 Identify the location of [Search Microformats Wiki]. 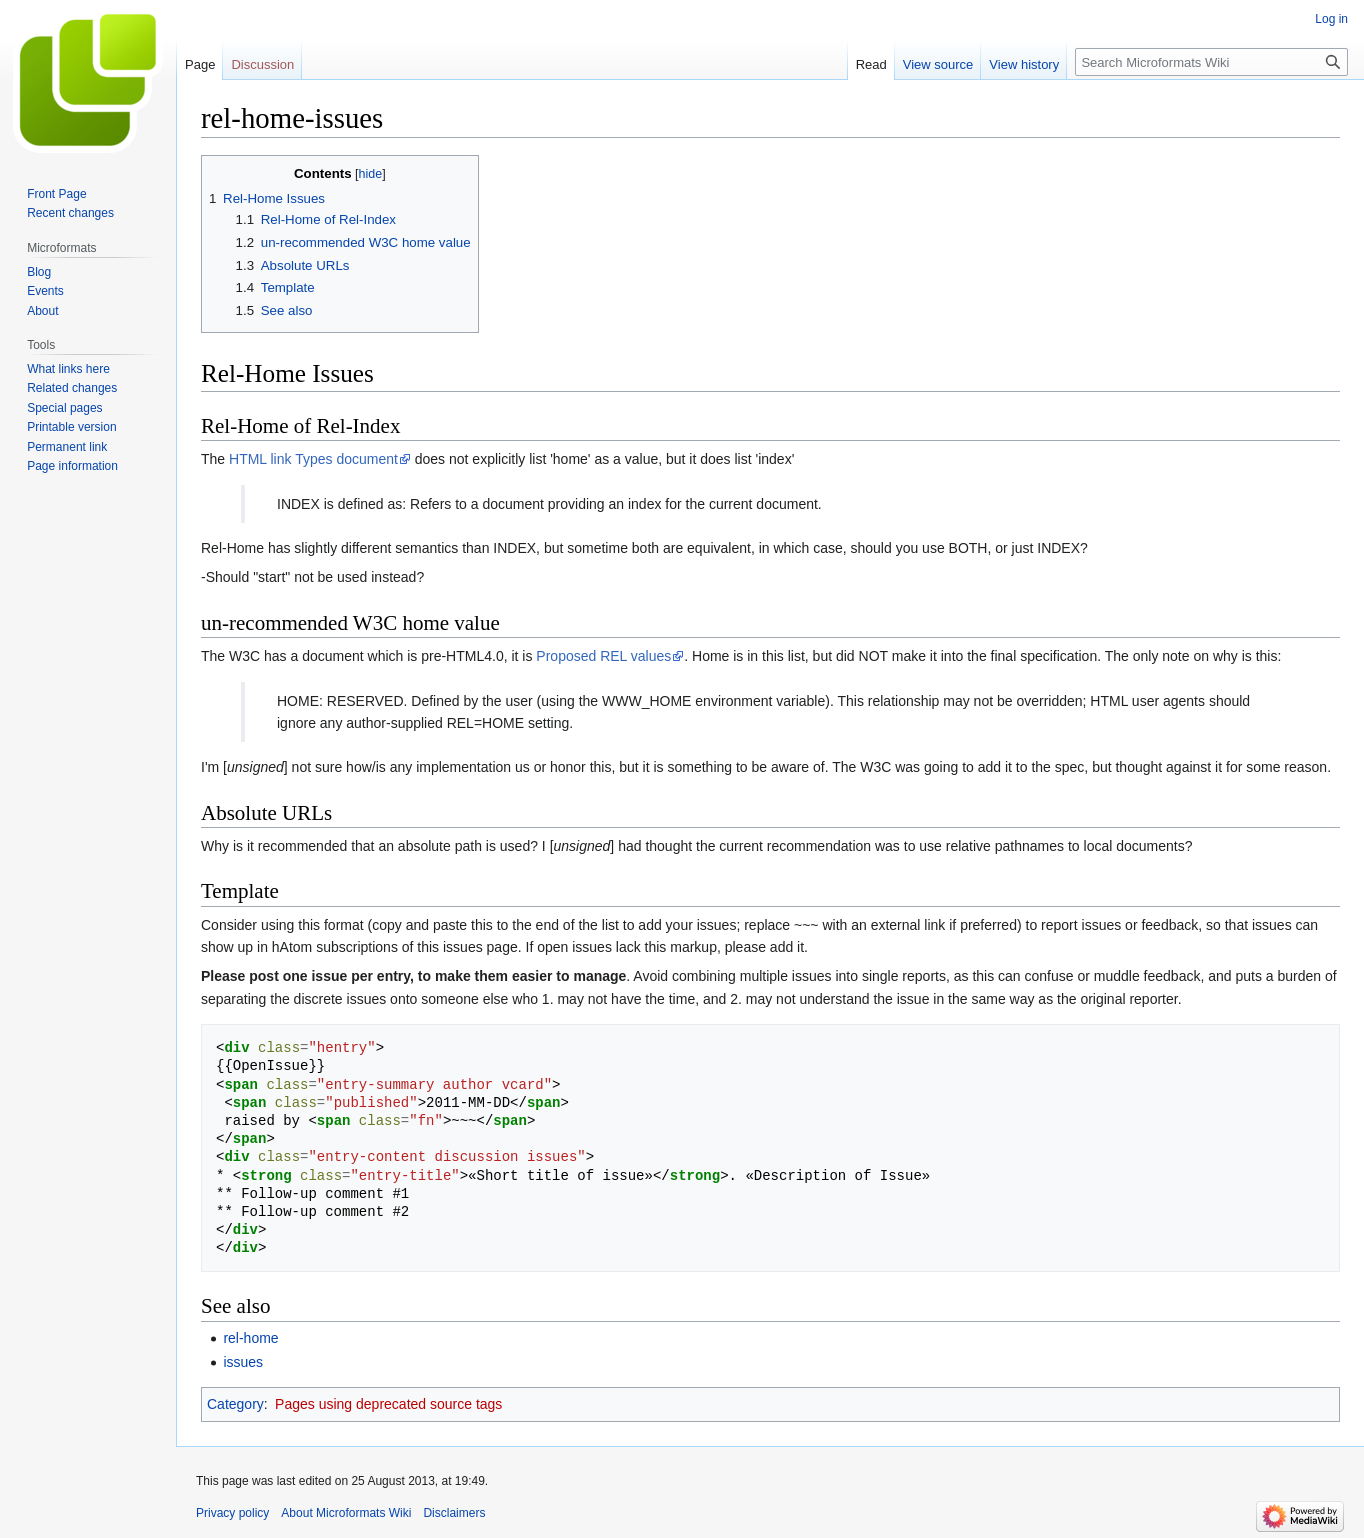
(1211, 62).